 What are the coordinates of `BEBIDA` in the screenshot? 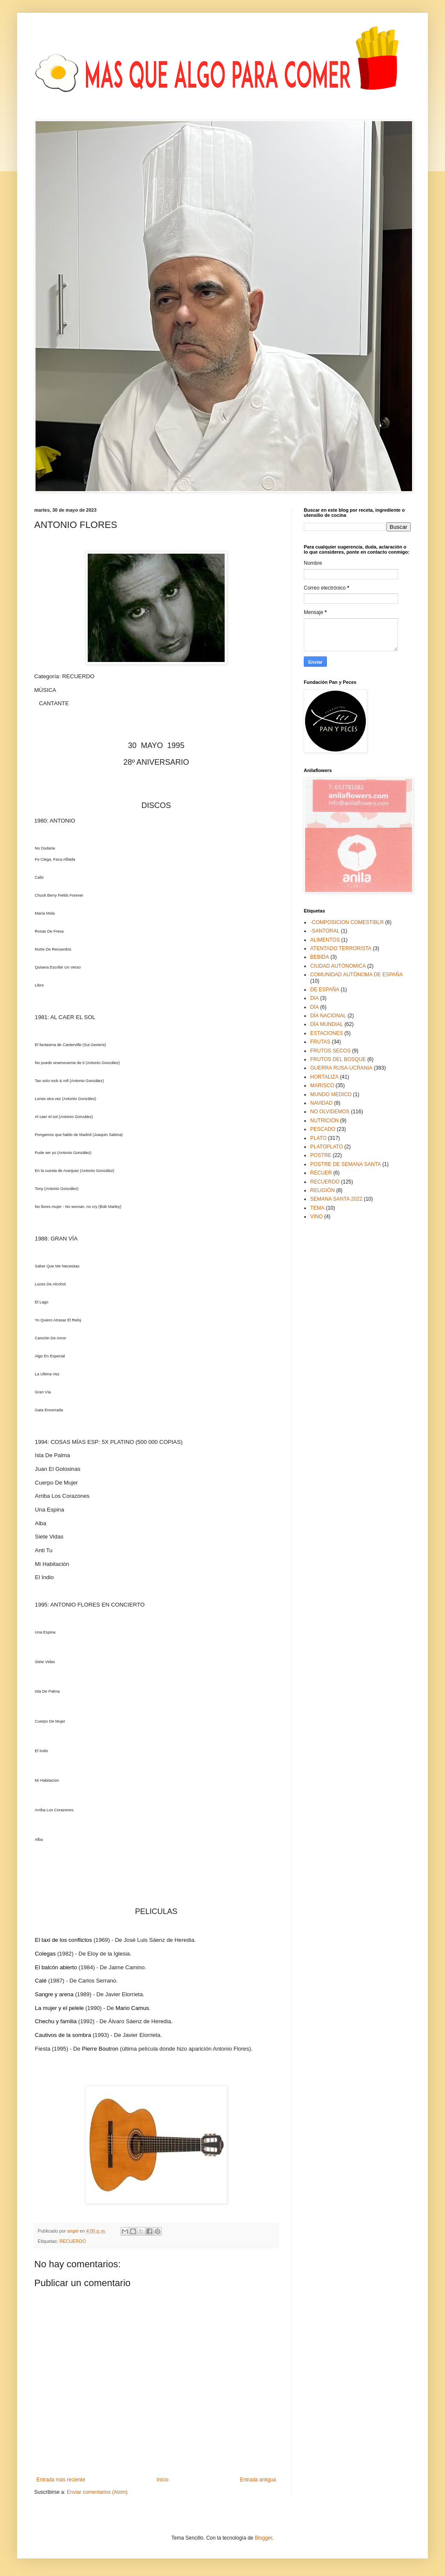 It's located at (319, 957).